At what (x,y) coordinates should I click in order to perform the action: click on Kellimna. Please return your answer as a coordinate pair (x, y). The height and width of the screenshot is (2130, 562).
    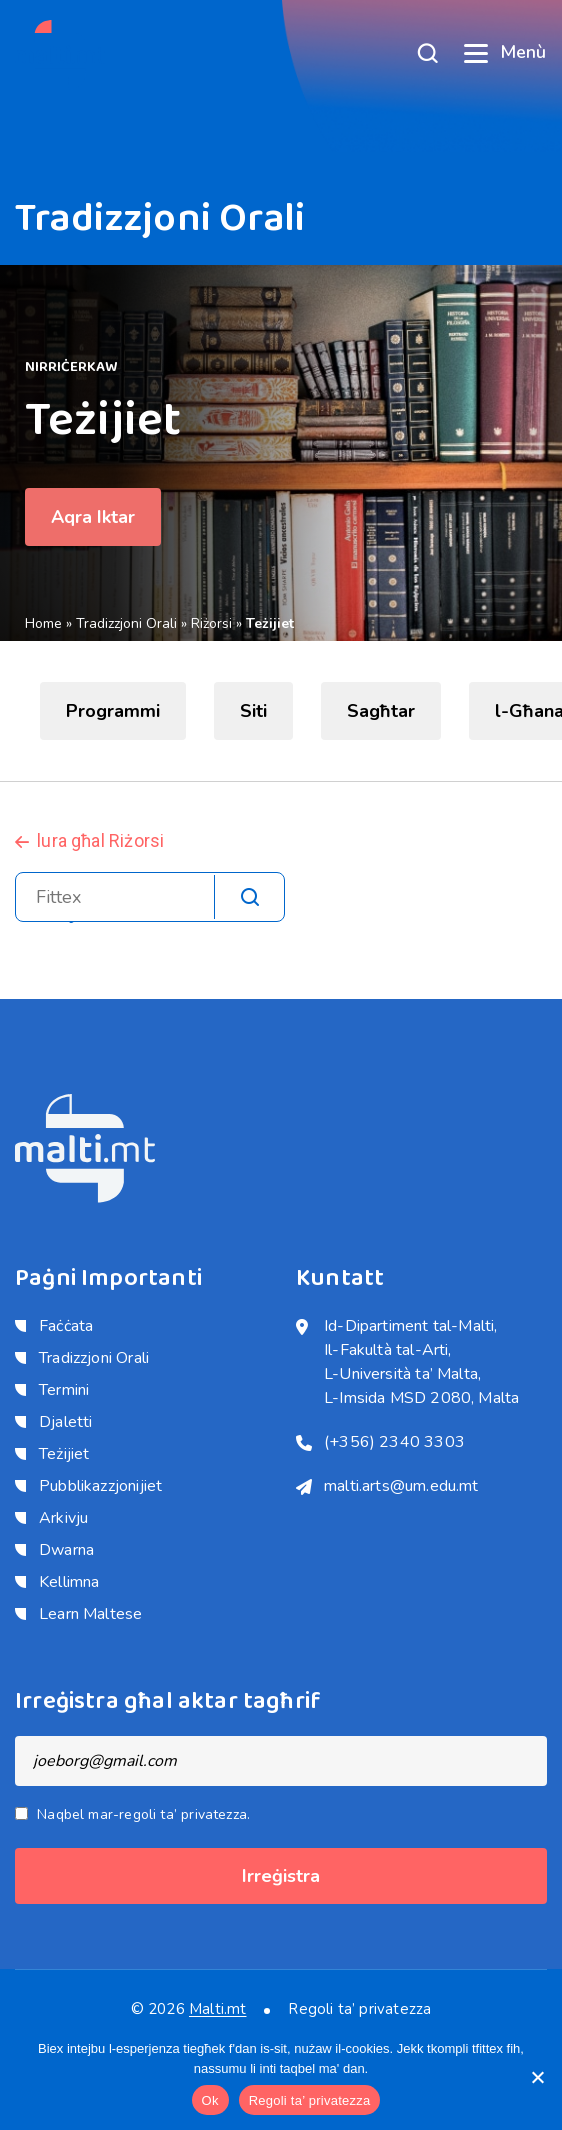
    Looking at the image, I should click on (69, 1582).